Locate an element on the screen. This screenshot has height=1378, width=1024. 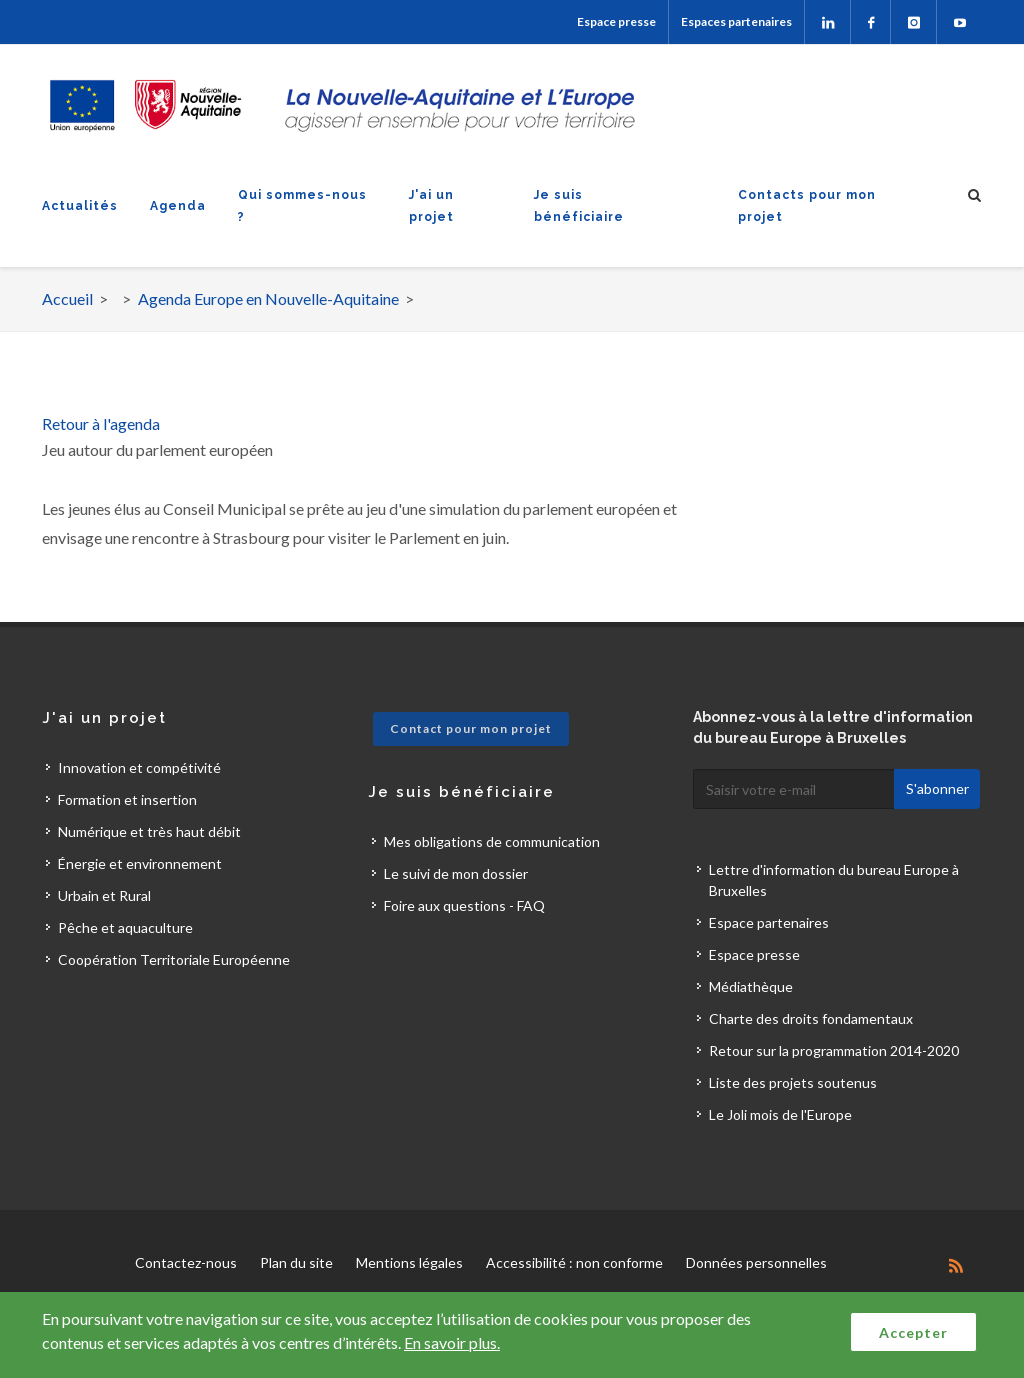
Le Joli mois de l'Europe is located at coordinates (780, 1114).